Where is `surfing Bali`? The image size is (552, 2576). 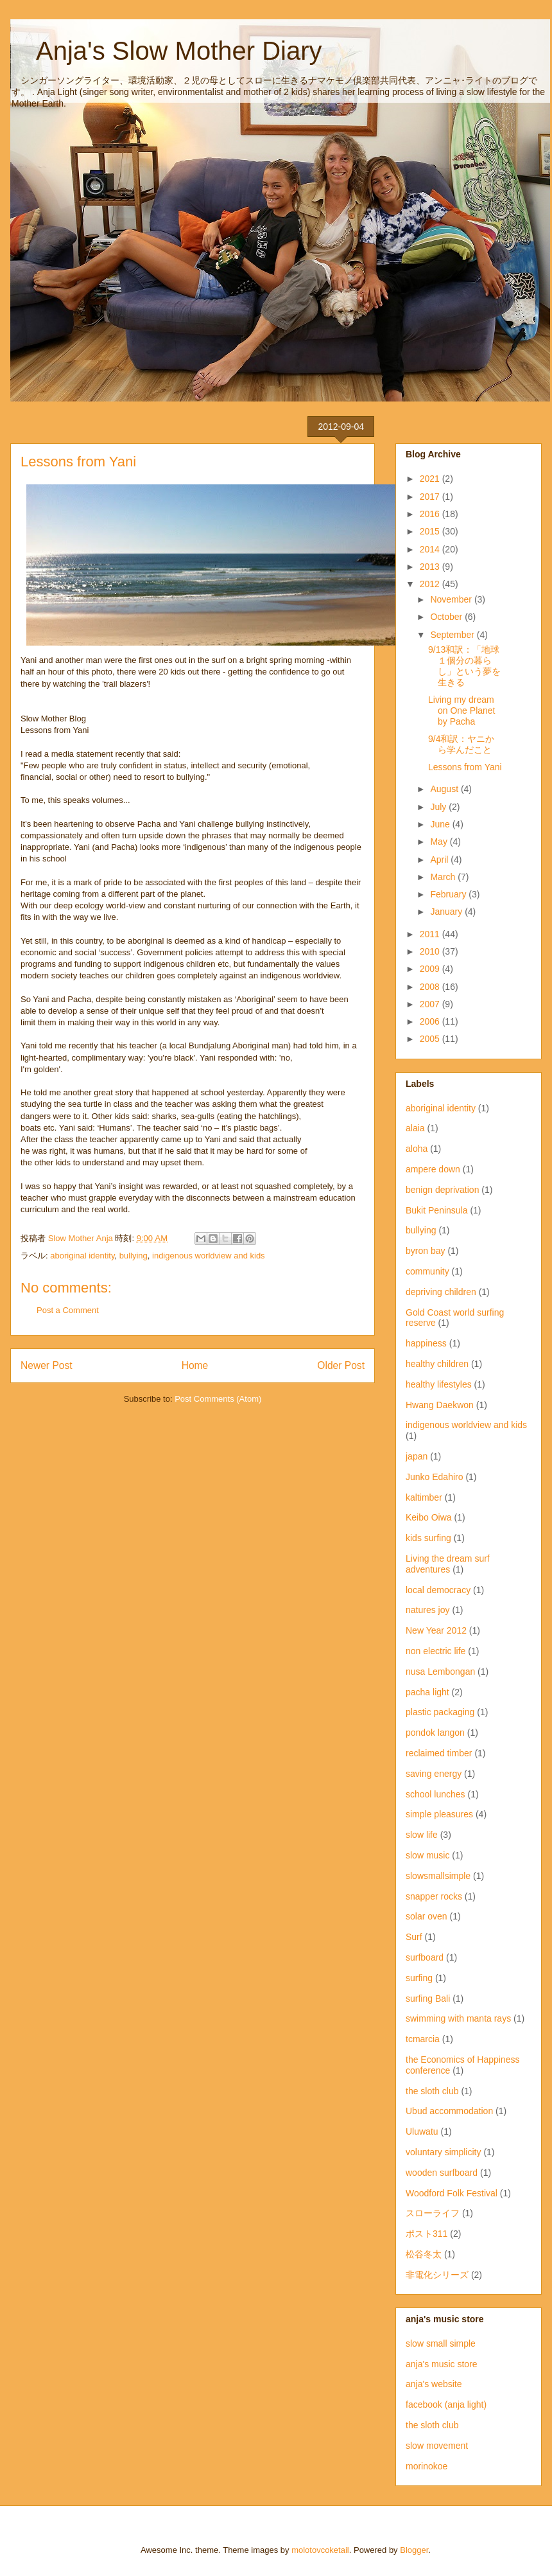
surfing Bali is located at coordinates (428, 1998).